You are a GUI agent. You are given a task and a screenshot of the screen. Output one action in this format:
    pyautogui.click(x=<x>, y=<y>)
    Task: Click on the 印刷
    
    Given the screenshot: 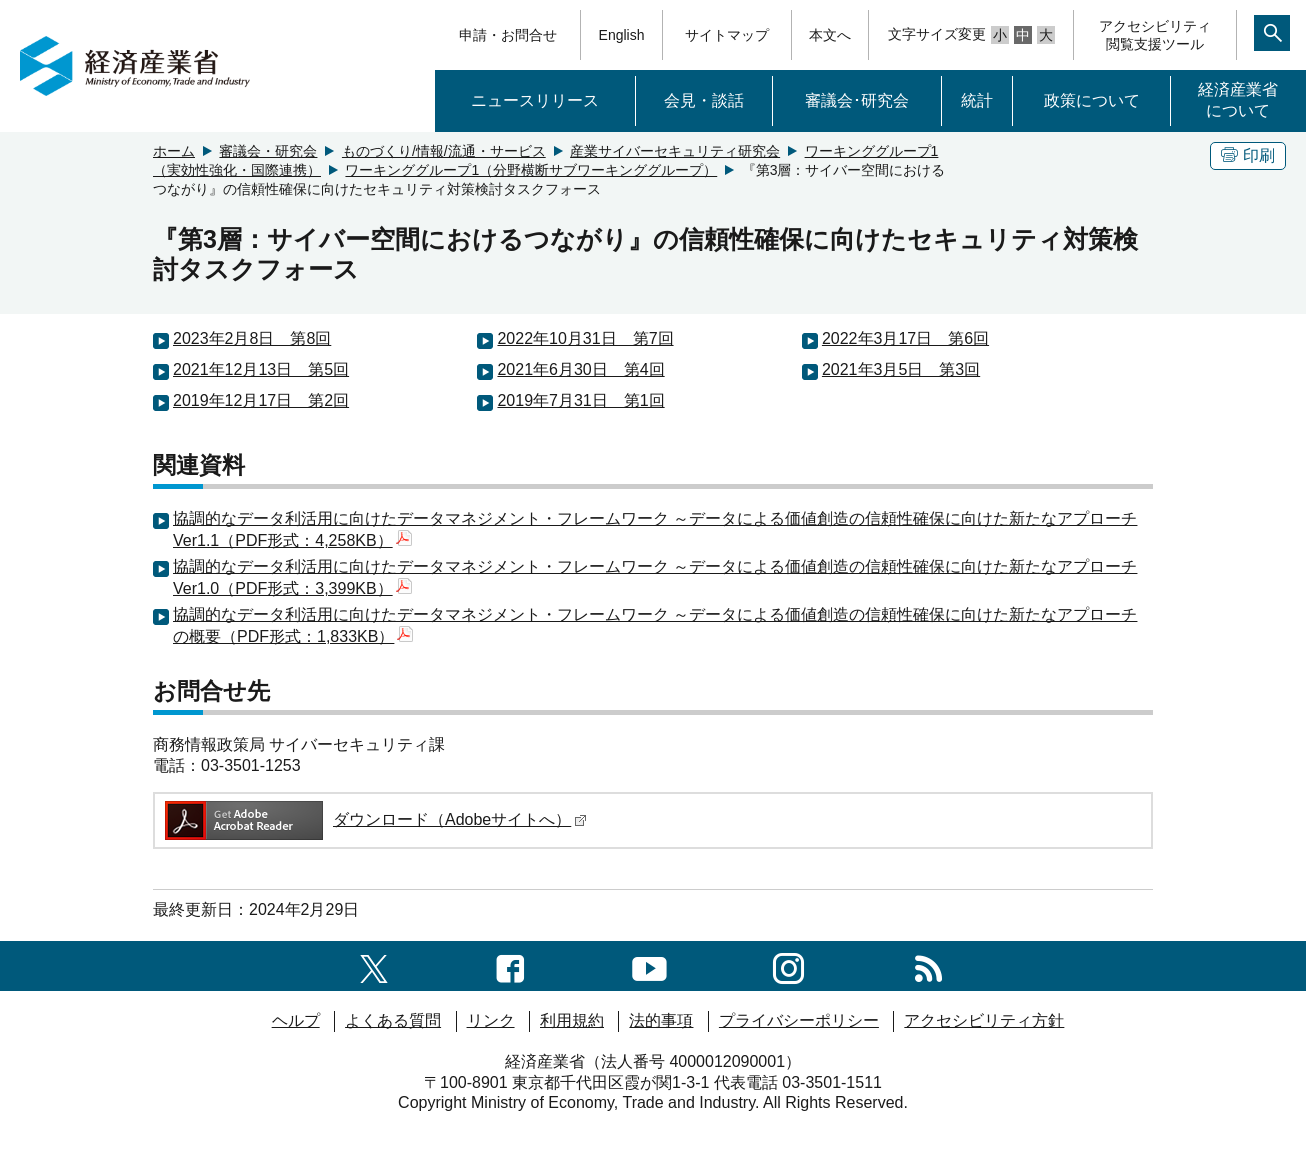 What is the action you would take?
    pyautogui.click(x=1248, y=155)
    